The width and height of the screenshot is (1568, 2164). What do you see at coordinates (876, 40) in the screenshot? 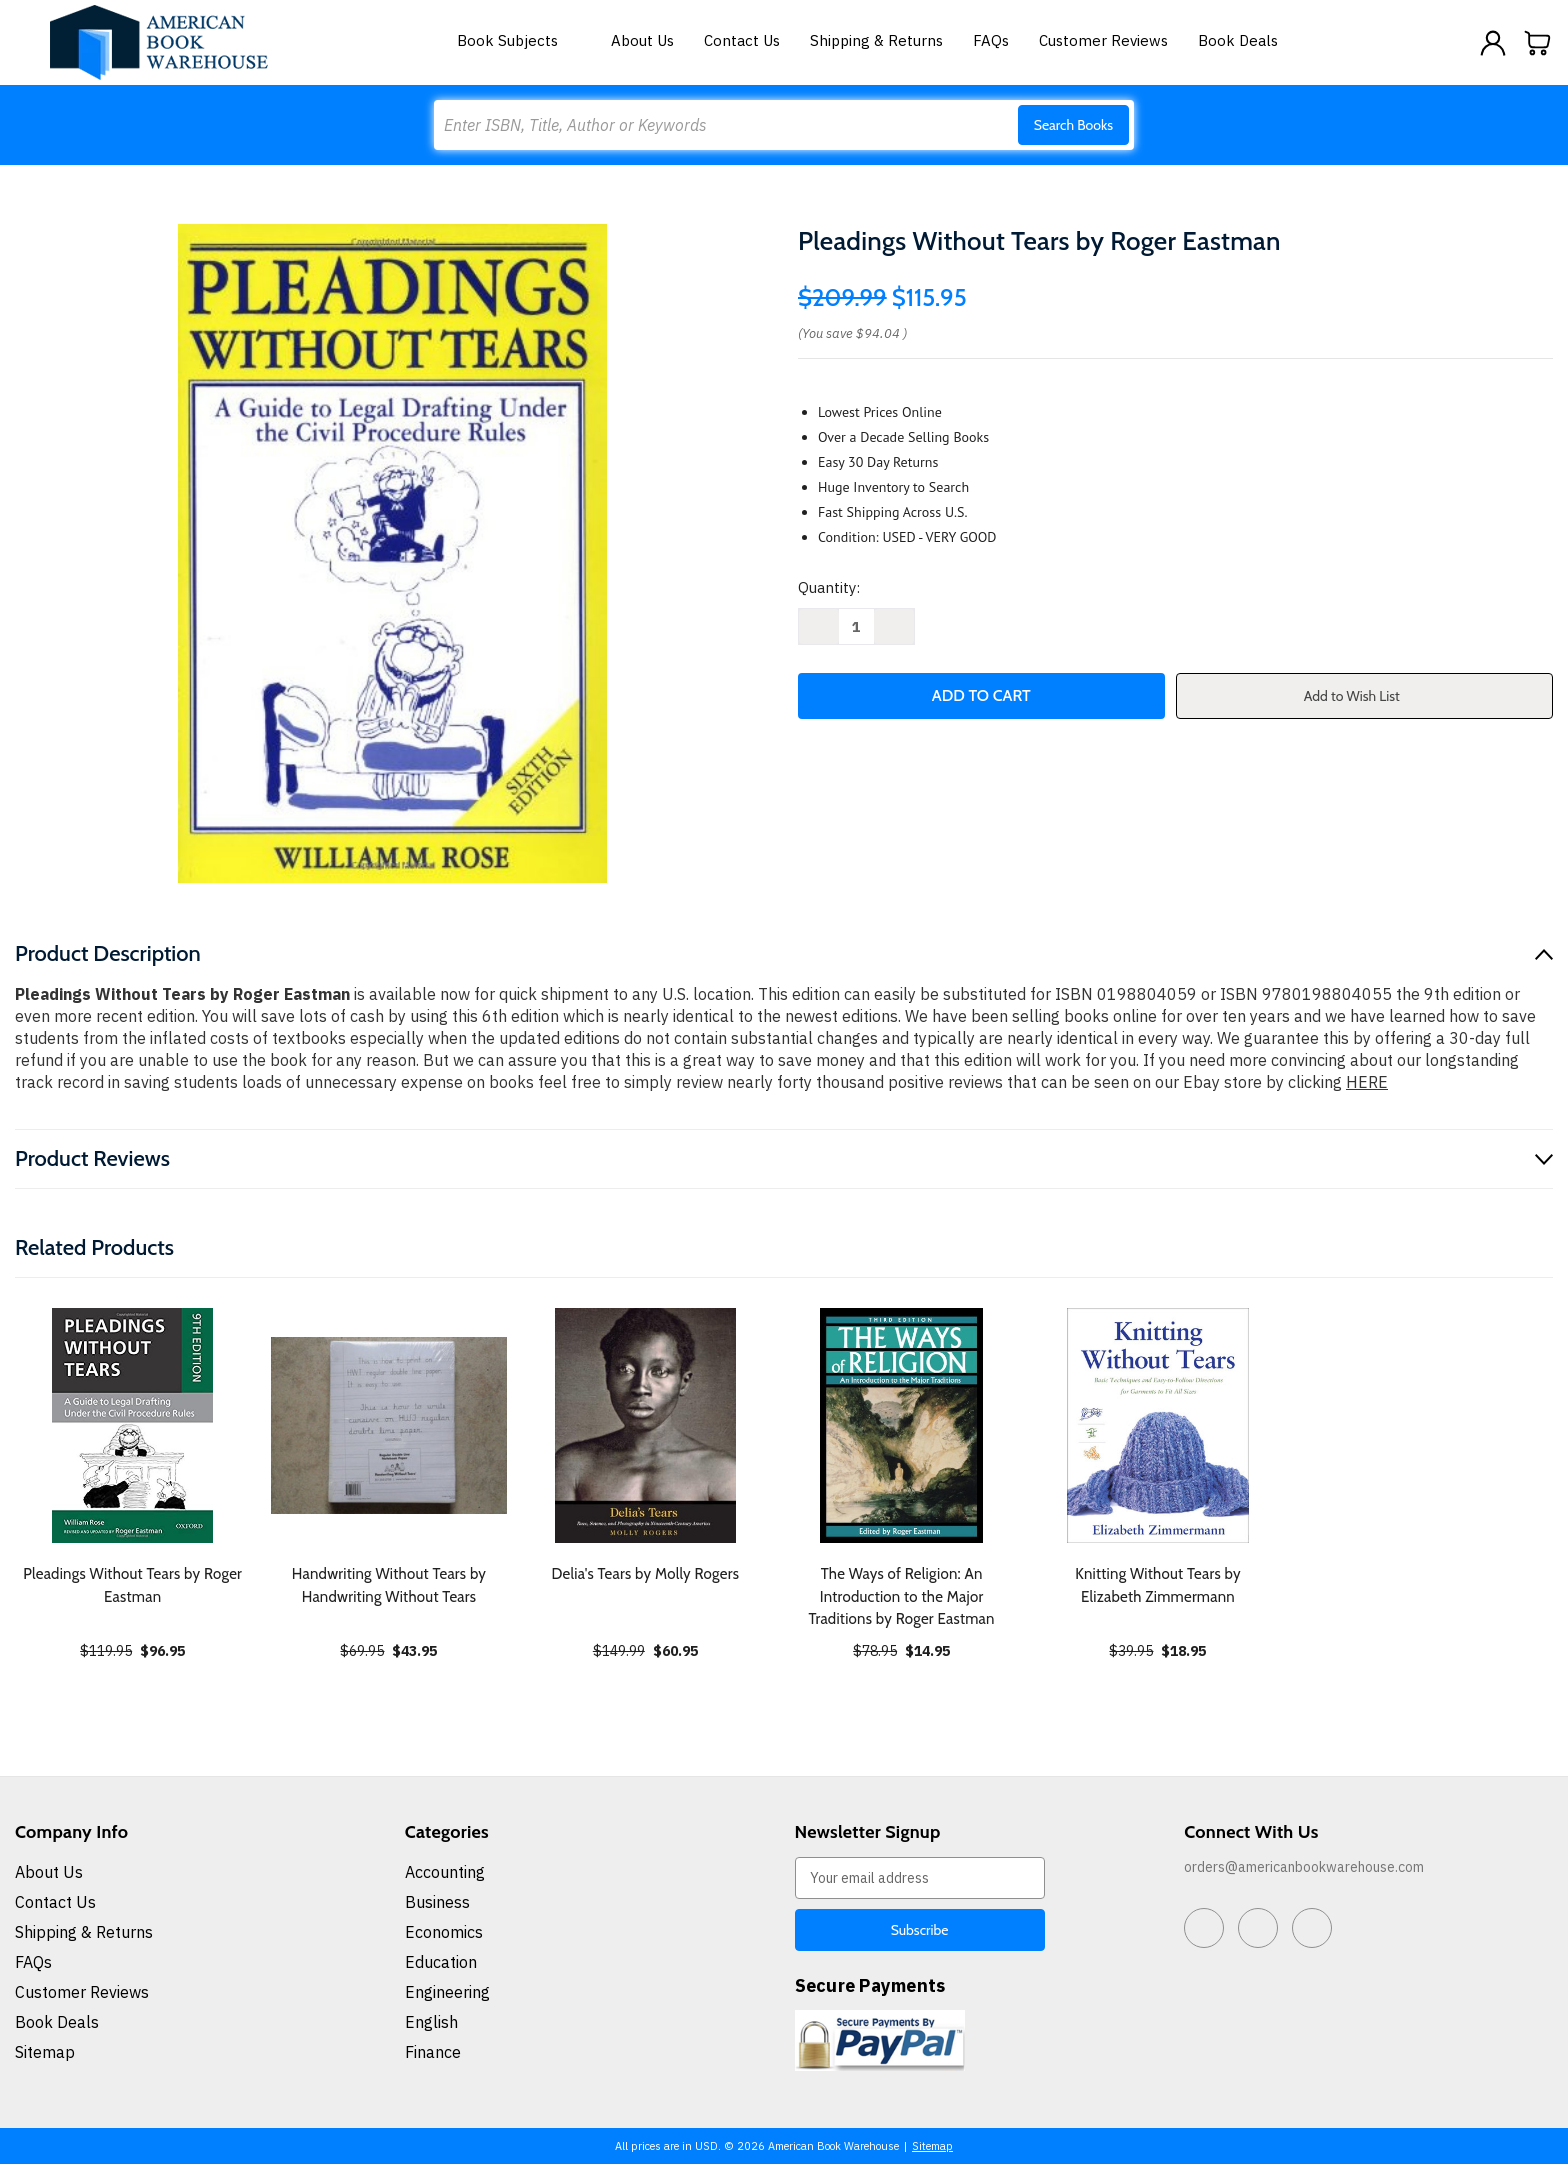
I see `Shipping & Returns` at bounding box center [876, 40].